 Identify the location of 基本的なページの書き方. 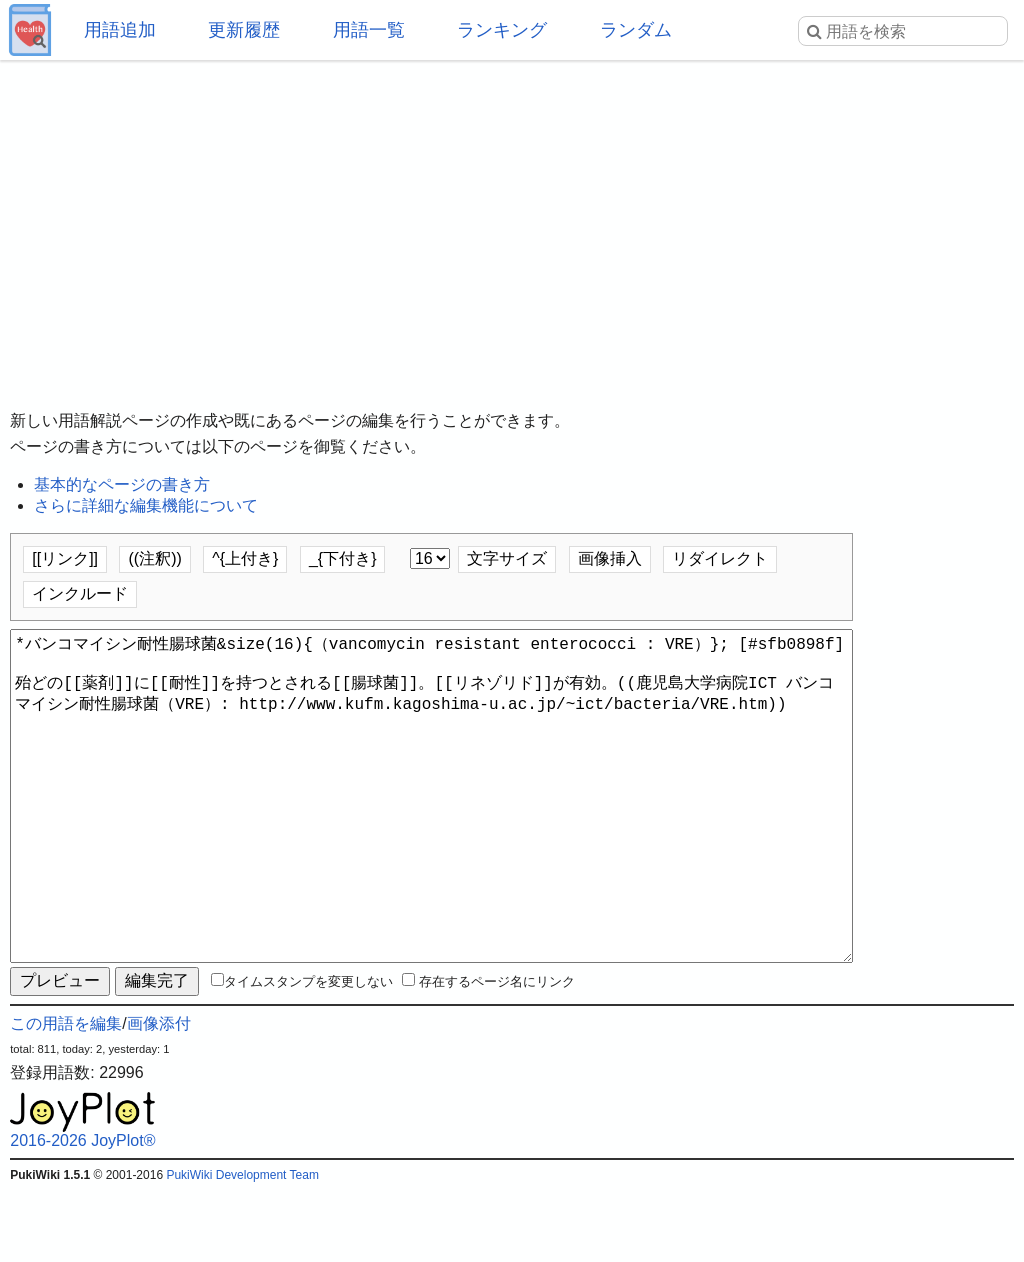
(122, 484).